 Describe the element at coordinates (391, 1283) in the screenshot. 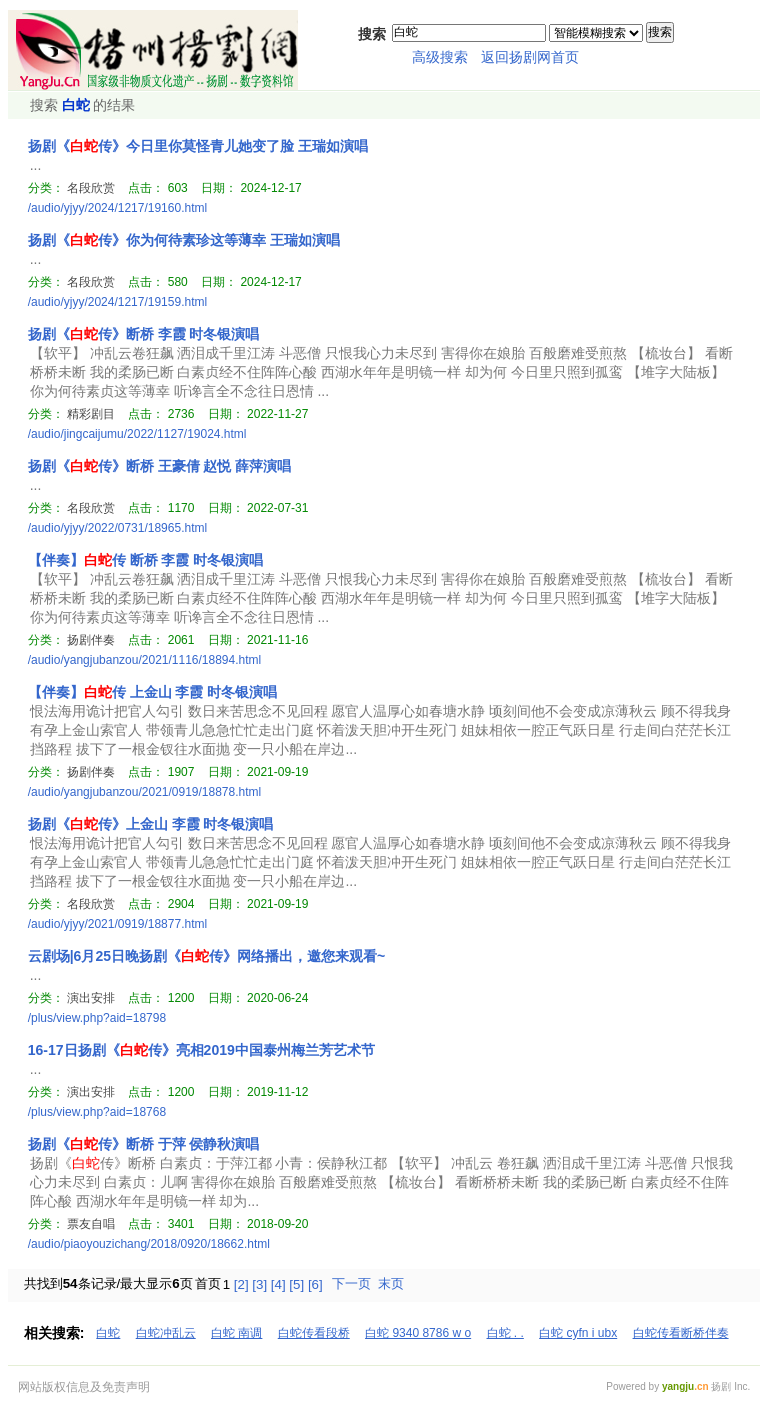

I see `末页` at that location.